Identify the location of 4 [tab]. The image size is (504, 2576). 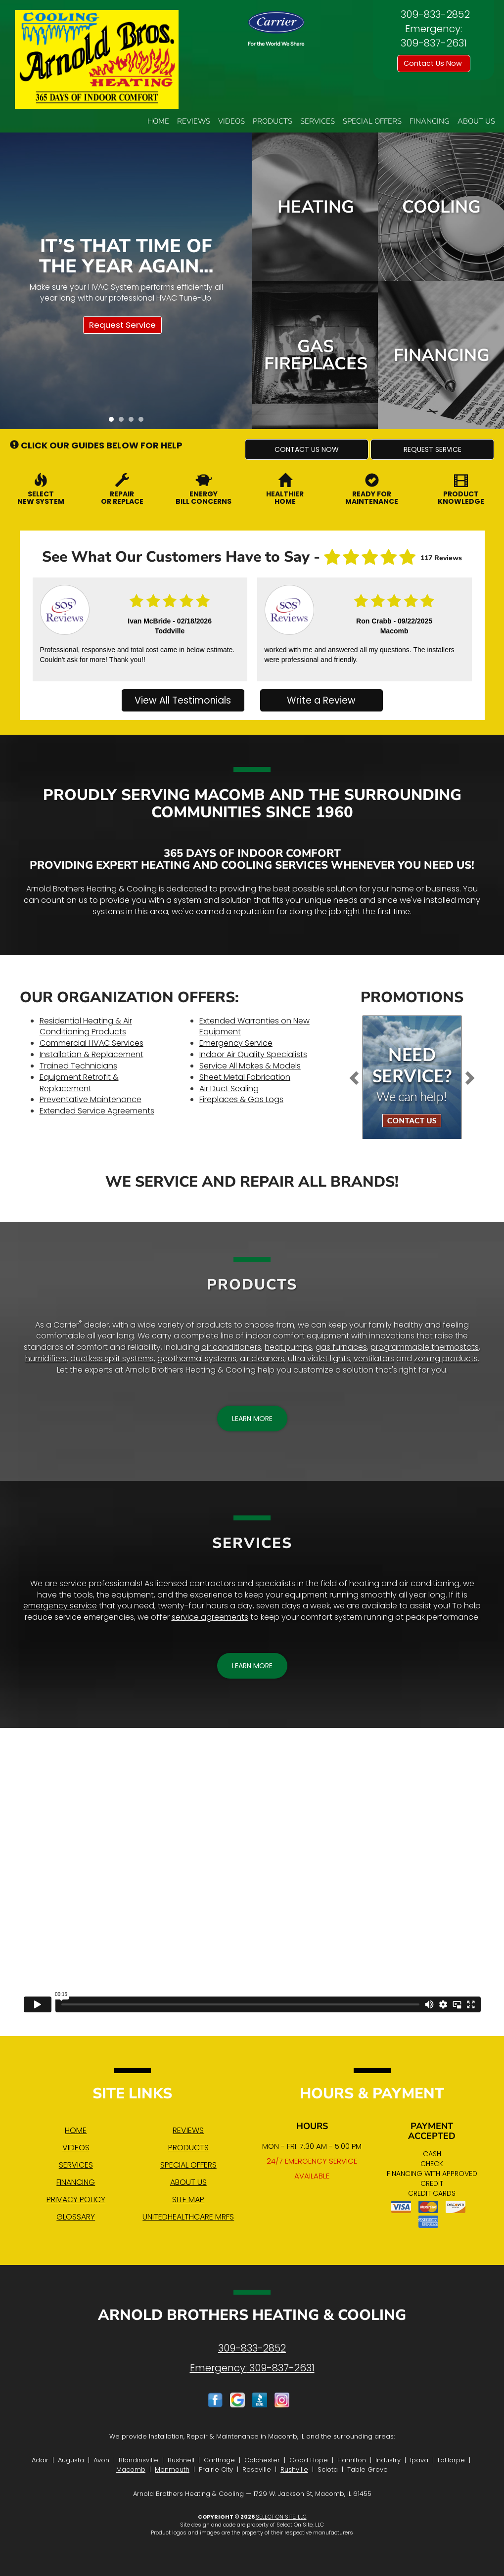
(143, 422).